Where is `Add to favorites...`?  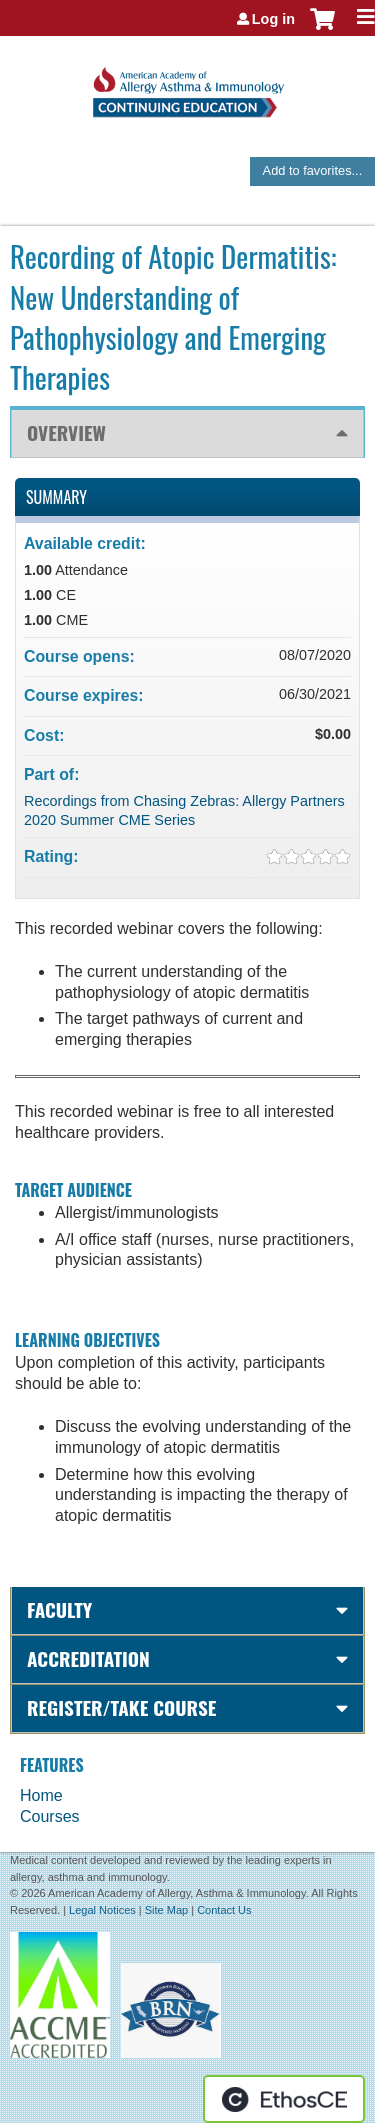 Add to favorites... is located at coordinates (313, 170).